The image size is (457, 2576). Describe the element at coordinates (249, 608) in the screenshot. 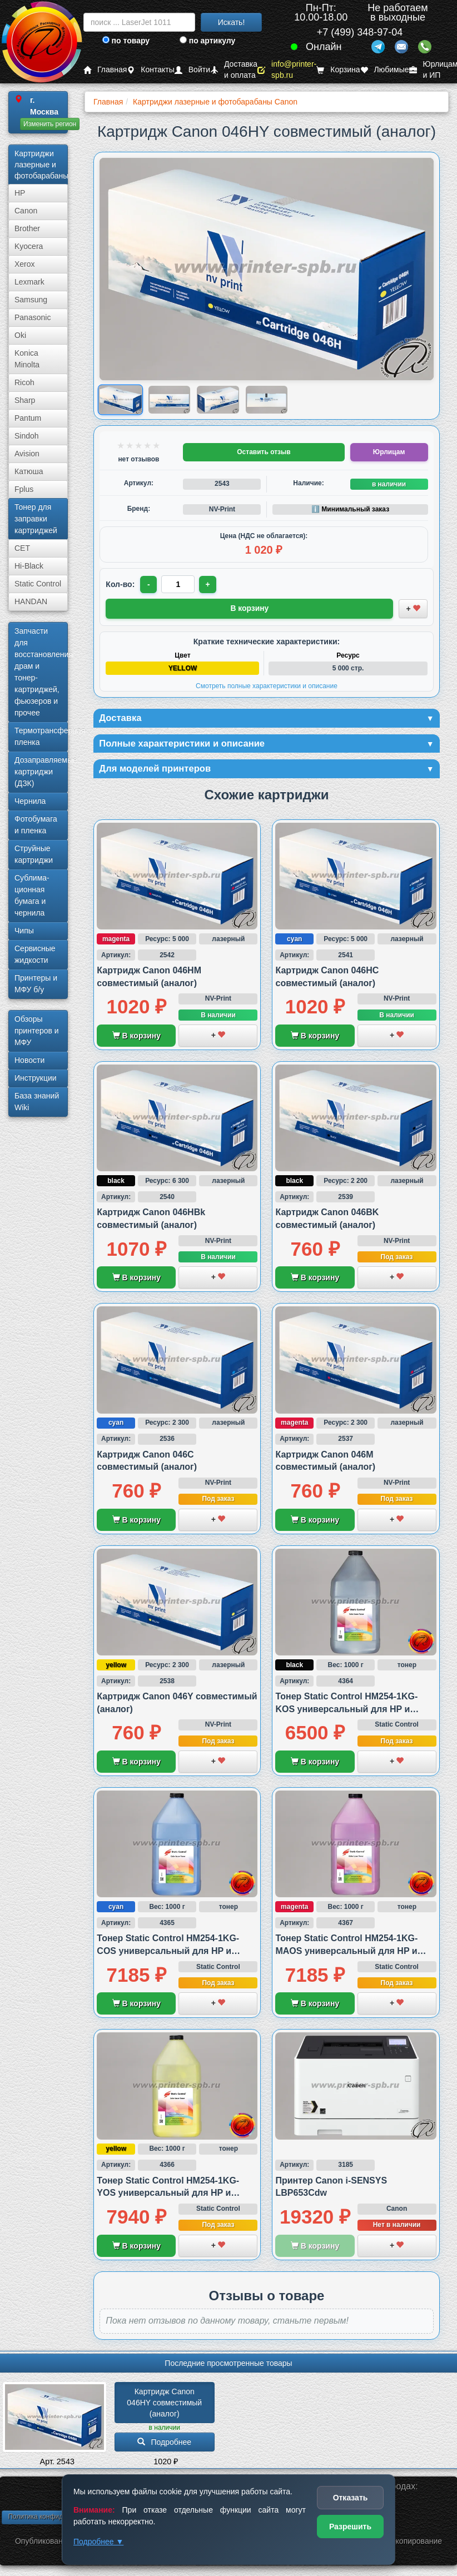

I see `В корзину [Добавить товар в корзину]` at that location.